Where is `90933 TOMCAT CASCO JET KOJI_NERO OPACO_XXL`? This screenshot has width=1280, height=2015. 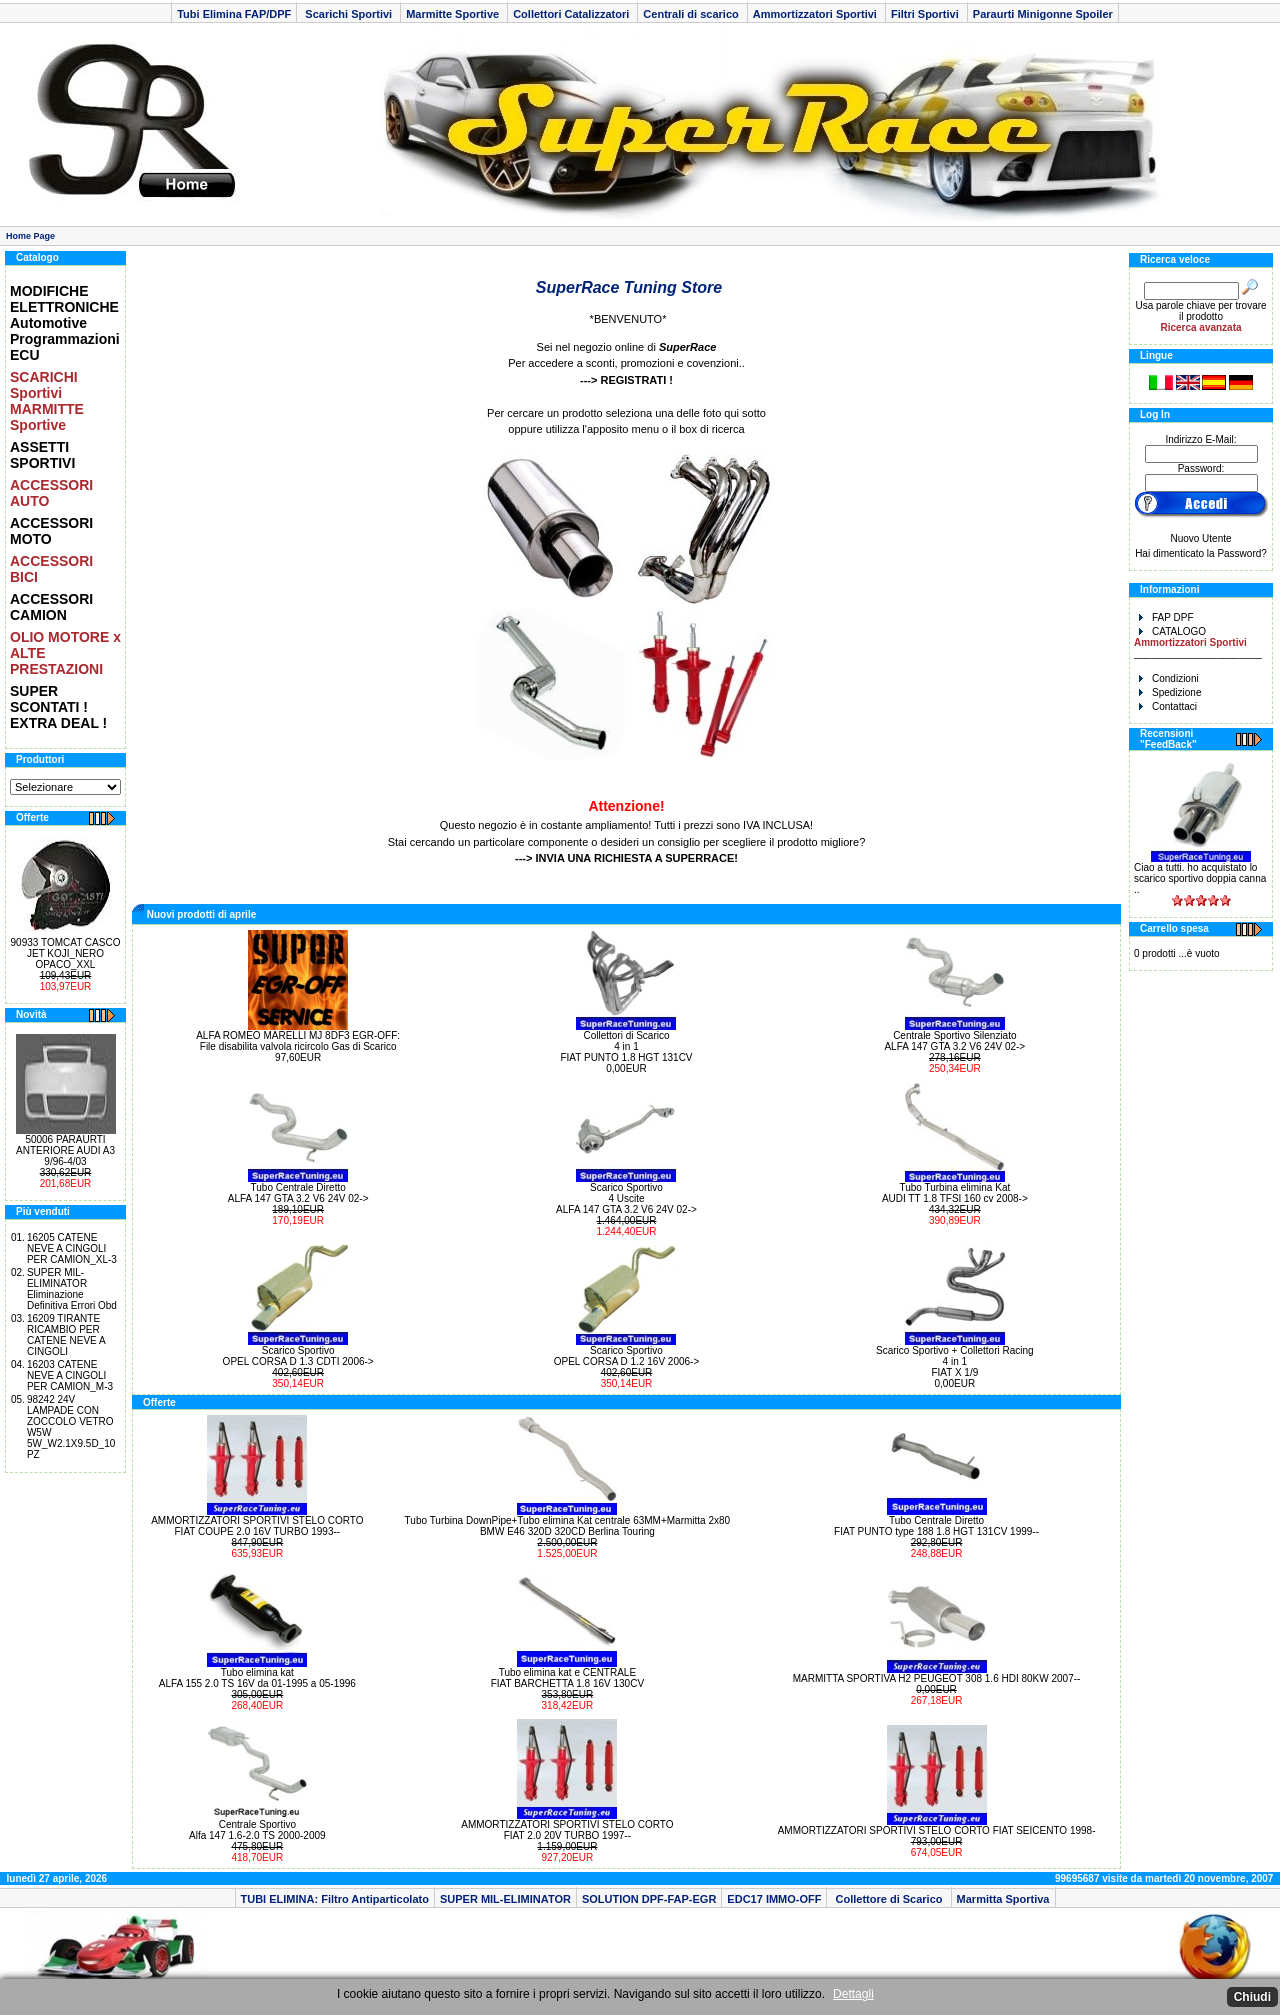 90933 TOMCAT CASCO JET KOJI_NERO OPACO_XXL is located at coordinates (66, 953).